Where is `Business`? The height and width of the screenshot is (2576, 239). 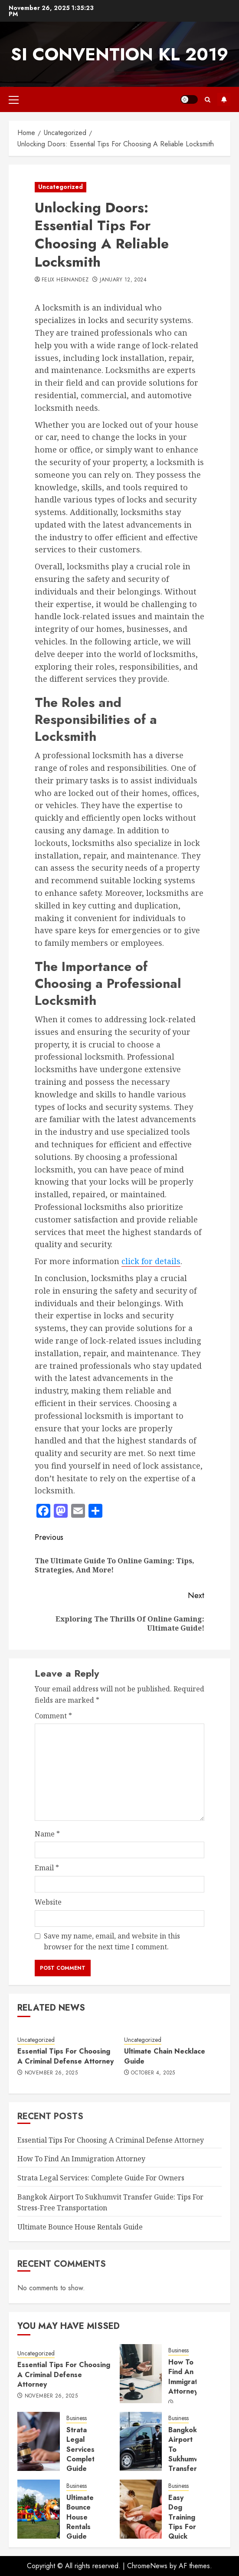
Business is located at coordinates (178, 2350).